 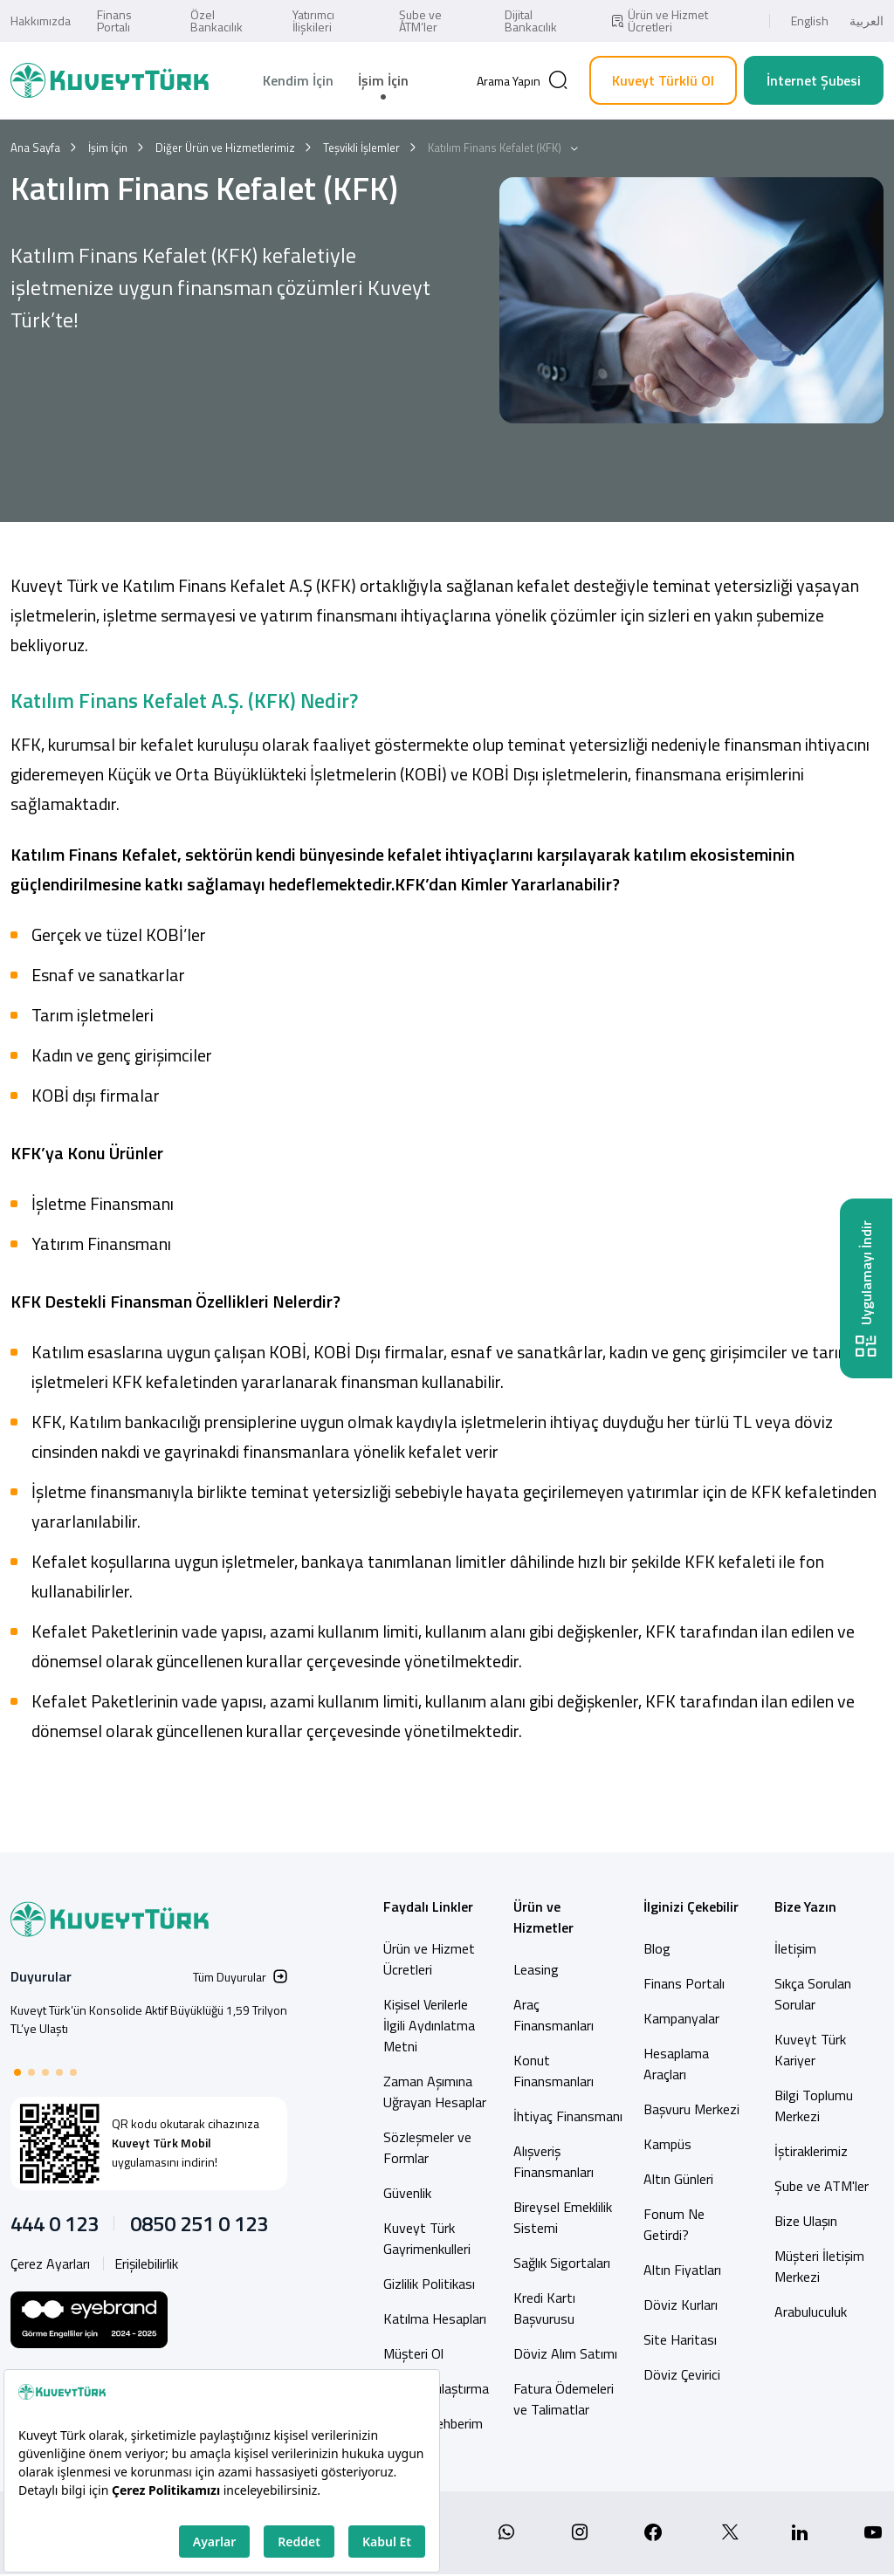 I want to click on Kuveyt Türklü Ol, so click(x=663, y=80).